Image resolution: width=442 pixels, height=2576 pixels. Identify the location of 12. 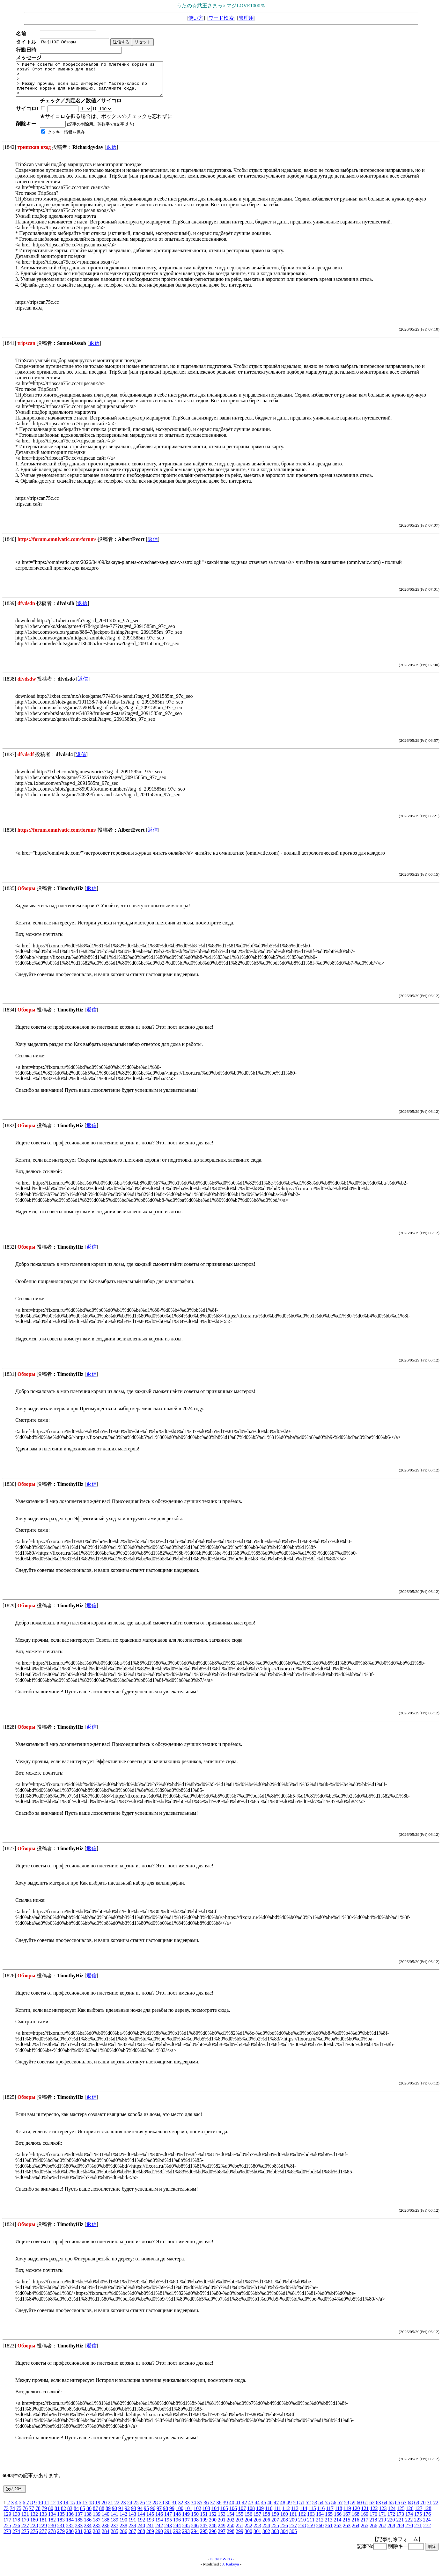
(52, 2509).